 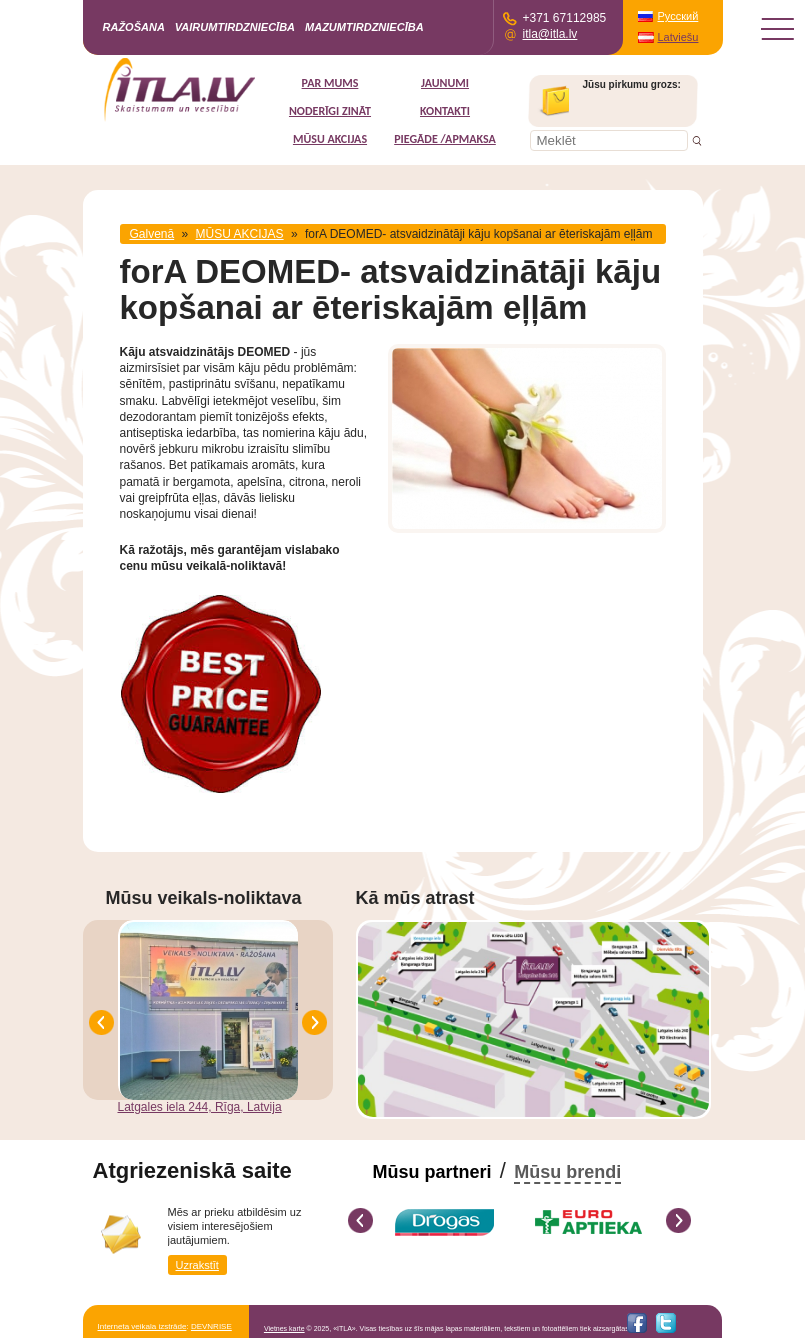 I want to click on Uzrakstīt, so click(x=197, y=1265).